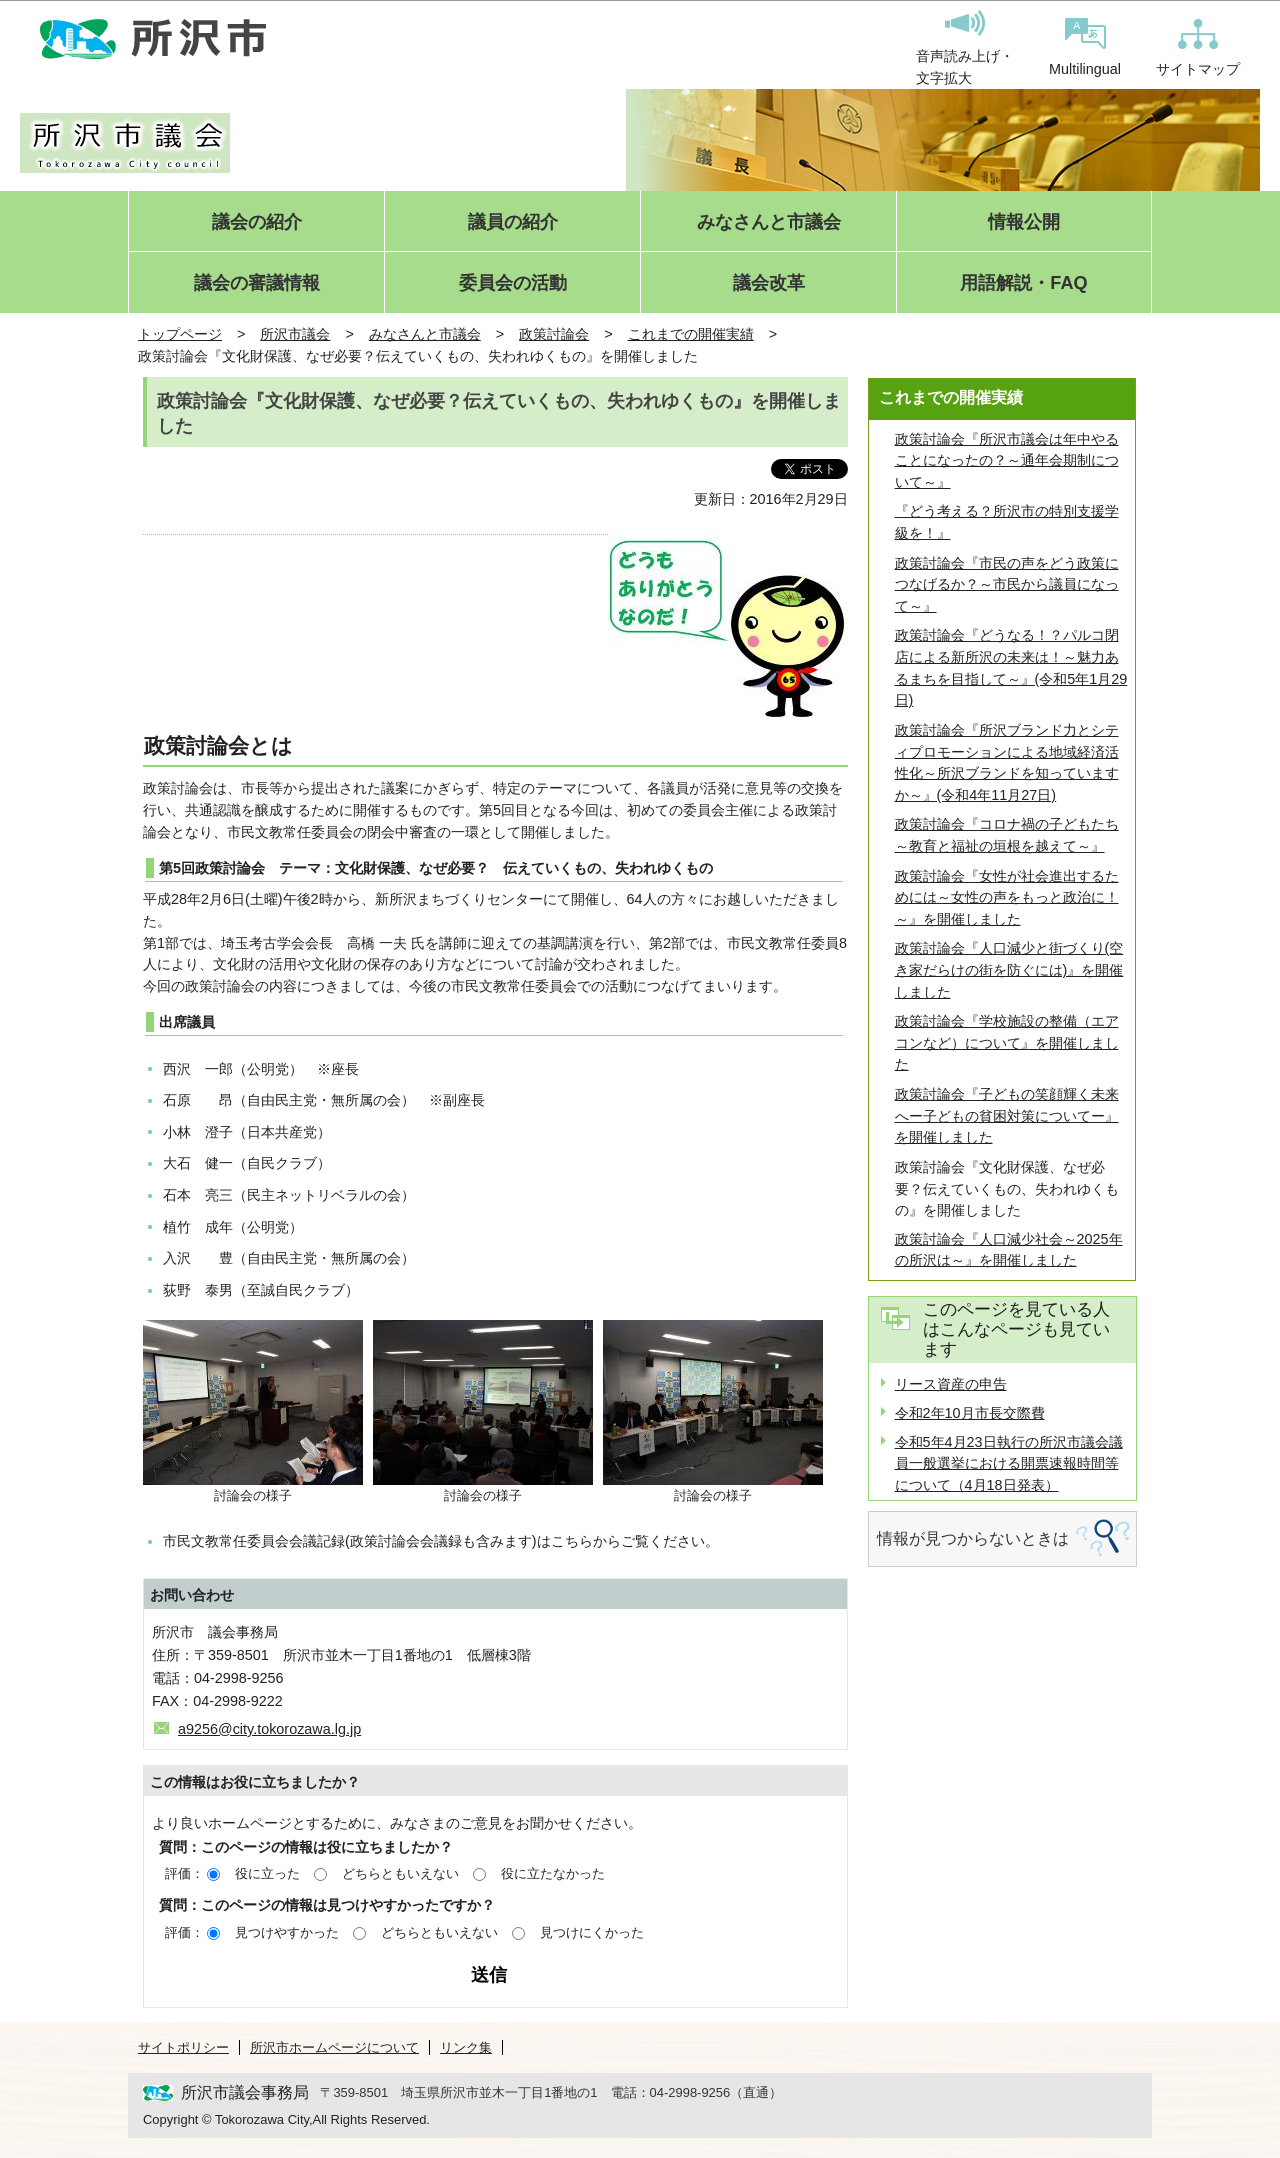 This screenshot has height=2158, width=1280. I want to click on 役に立たなかった, so click(553, 1873).